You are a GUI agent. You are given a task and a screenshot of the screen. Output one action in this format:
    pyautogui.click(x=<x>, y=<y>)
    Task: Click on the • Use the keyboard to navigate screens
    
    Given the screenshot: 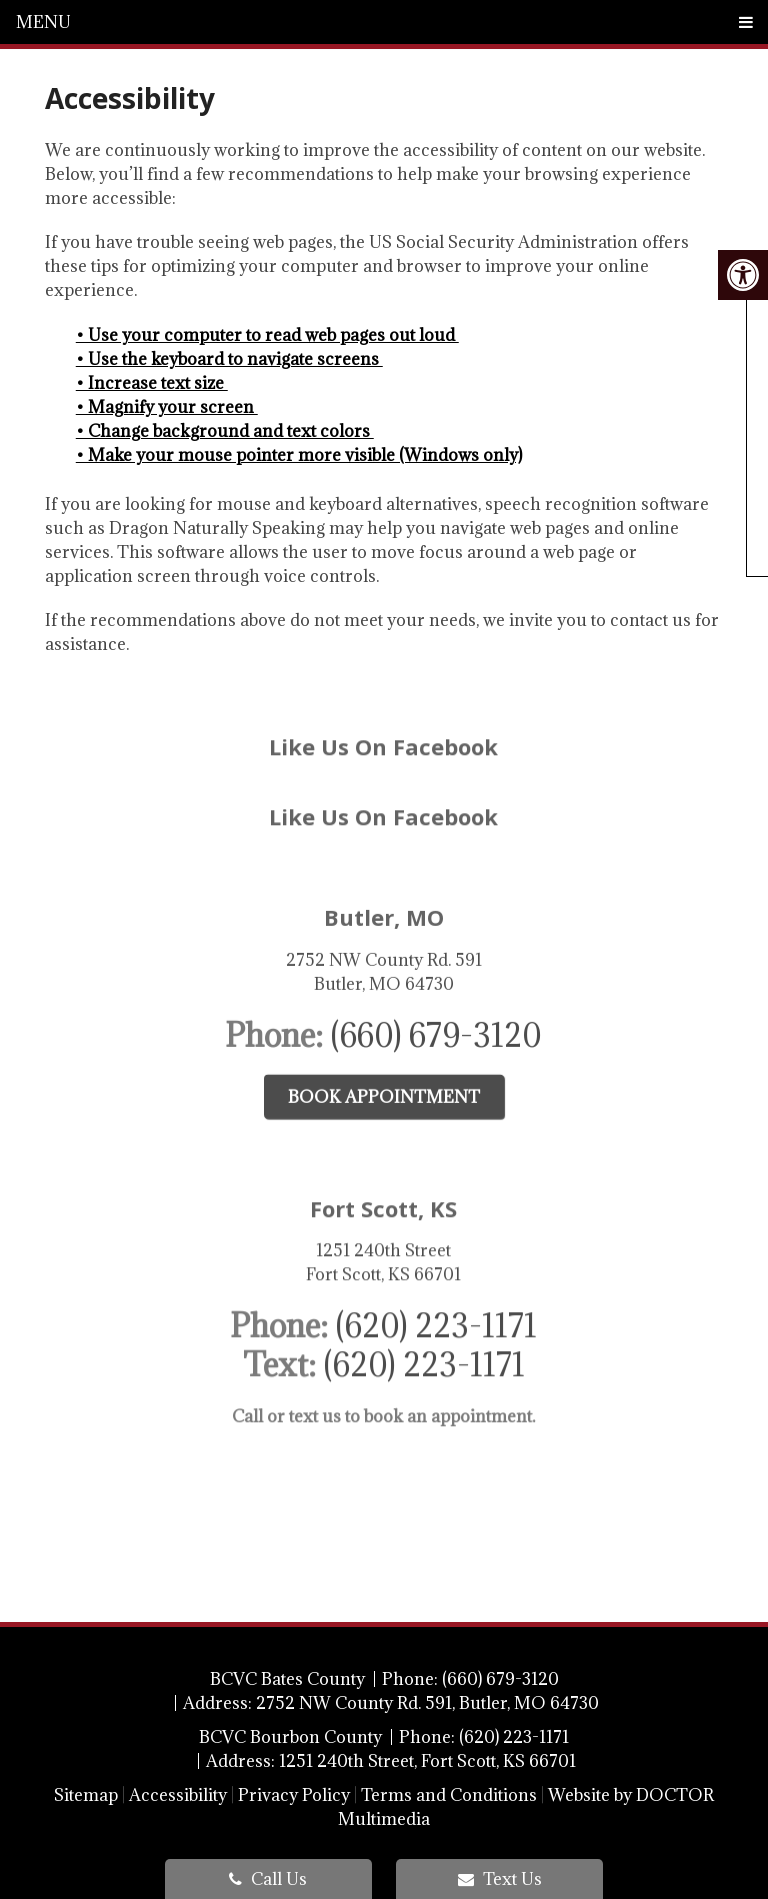 What is the action you would take?
    pyautogui.click(x=229, y=359)
    